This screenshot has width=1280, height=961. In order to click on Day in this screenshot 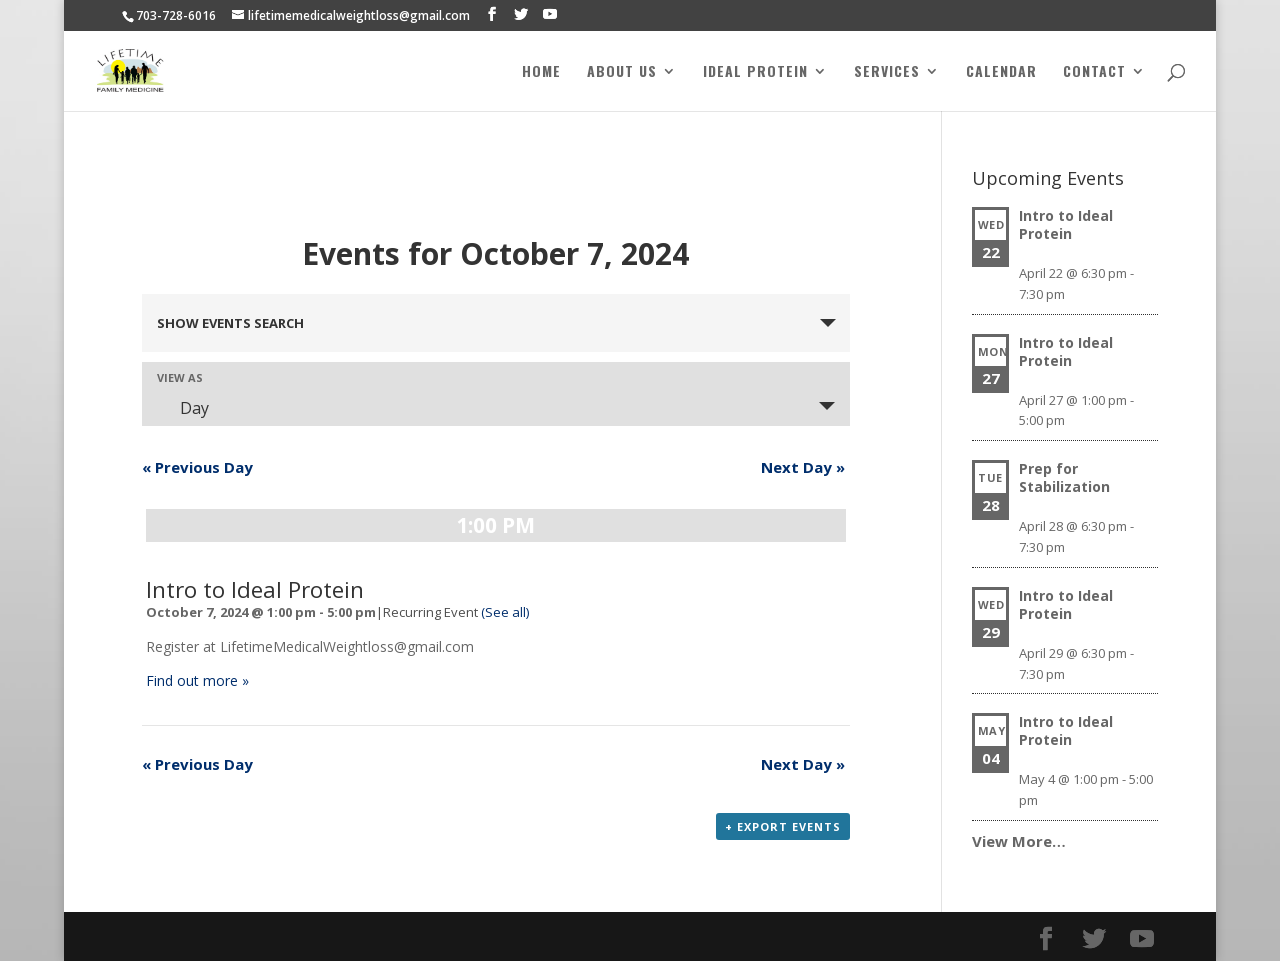, I will do `click(182, 408)`.